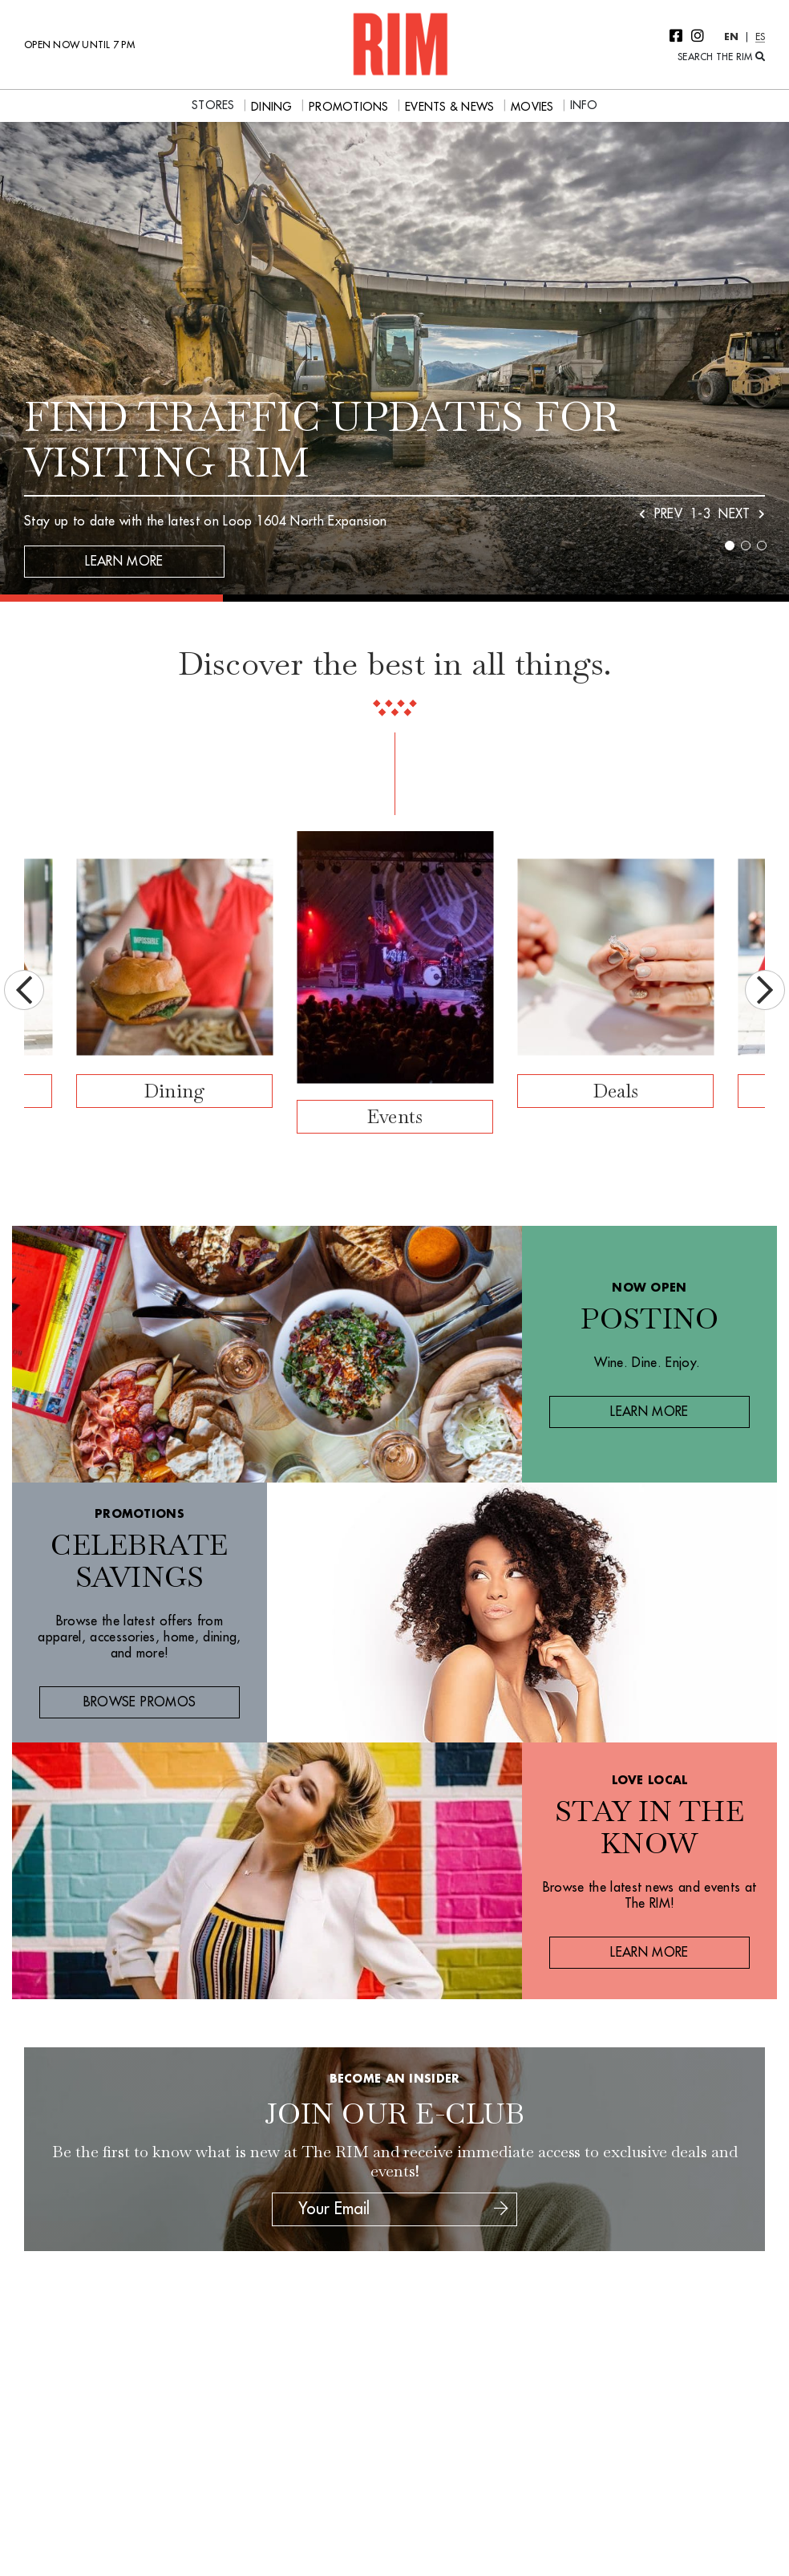 This screenshot has height=2576, width=789. I want to click on 3 [tab], so click(762, 545).